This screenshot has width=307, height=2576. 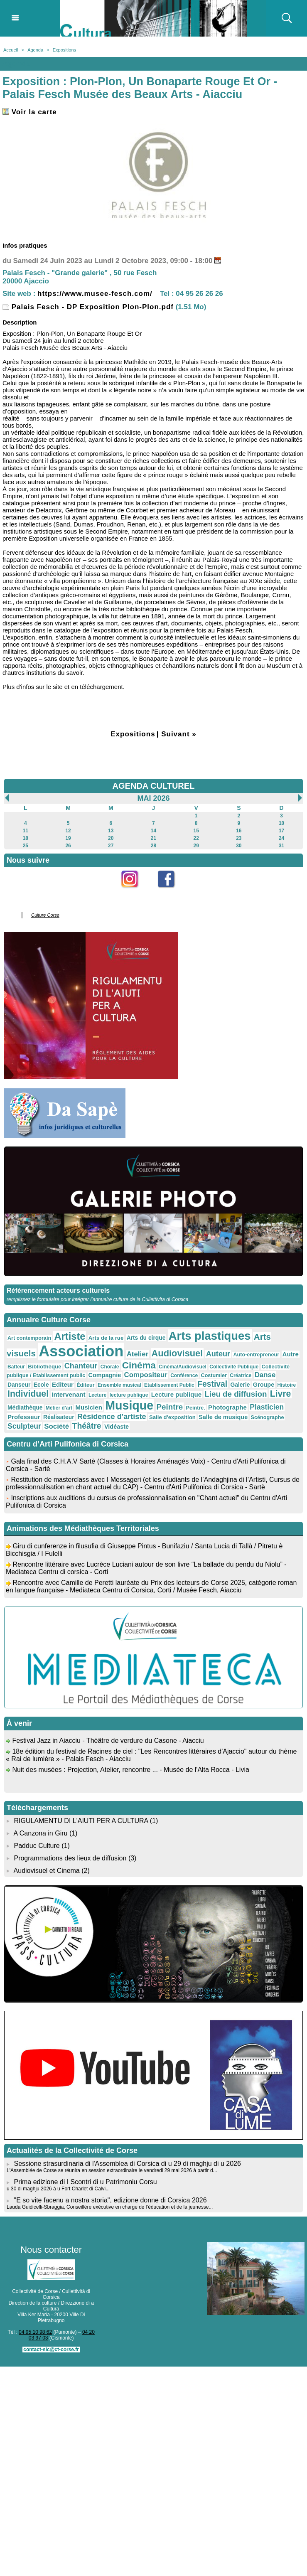 What do you see at coordinates (10, 49) in the screenshot?
I see `Accueil` at bounding box center [10, 49].